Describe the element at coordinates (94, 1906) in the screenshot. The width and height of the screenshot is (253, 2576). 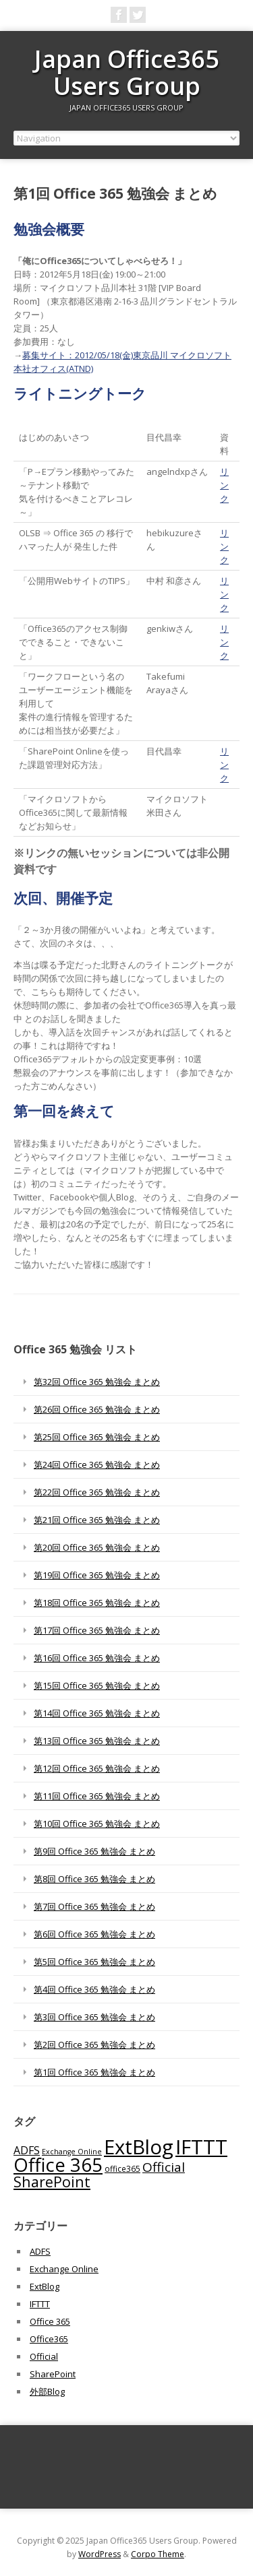
I see `第7回 Office 365 勉強会 まとめ` at that location.